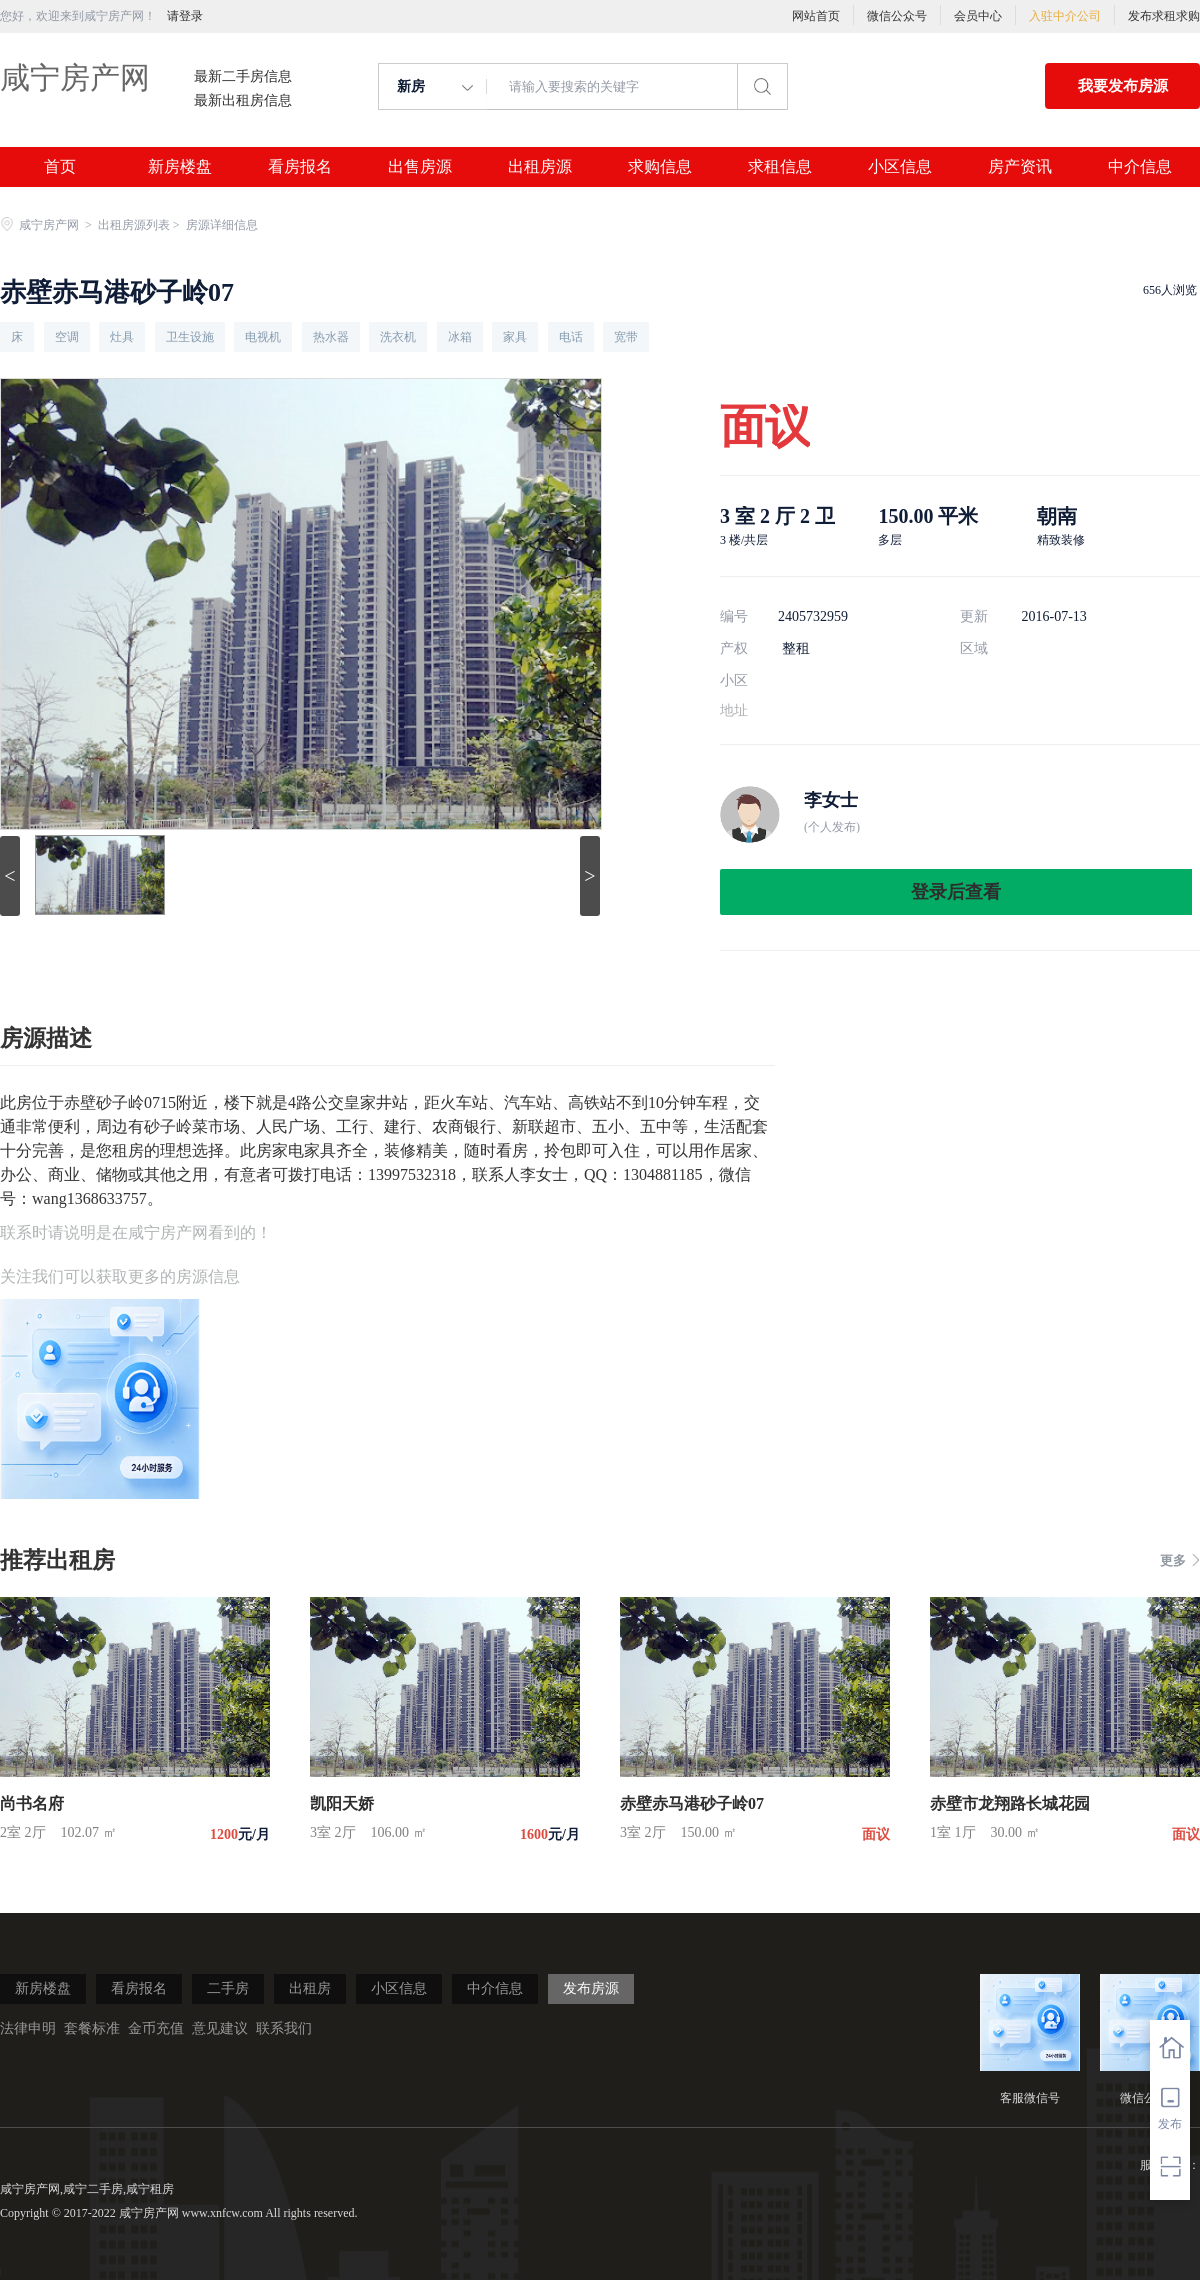  What do you see at coordinates (75, 77) in the screenshot?
I see `咸宁房产网` at bounding box center [75, 77].